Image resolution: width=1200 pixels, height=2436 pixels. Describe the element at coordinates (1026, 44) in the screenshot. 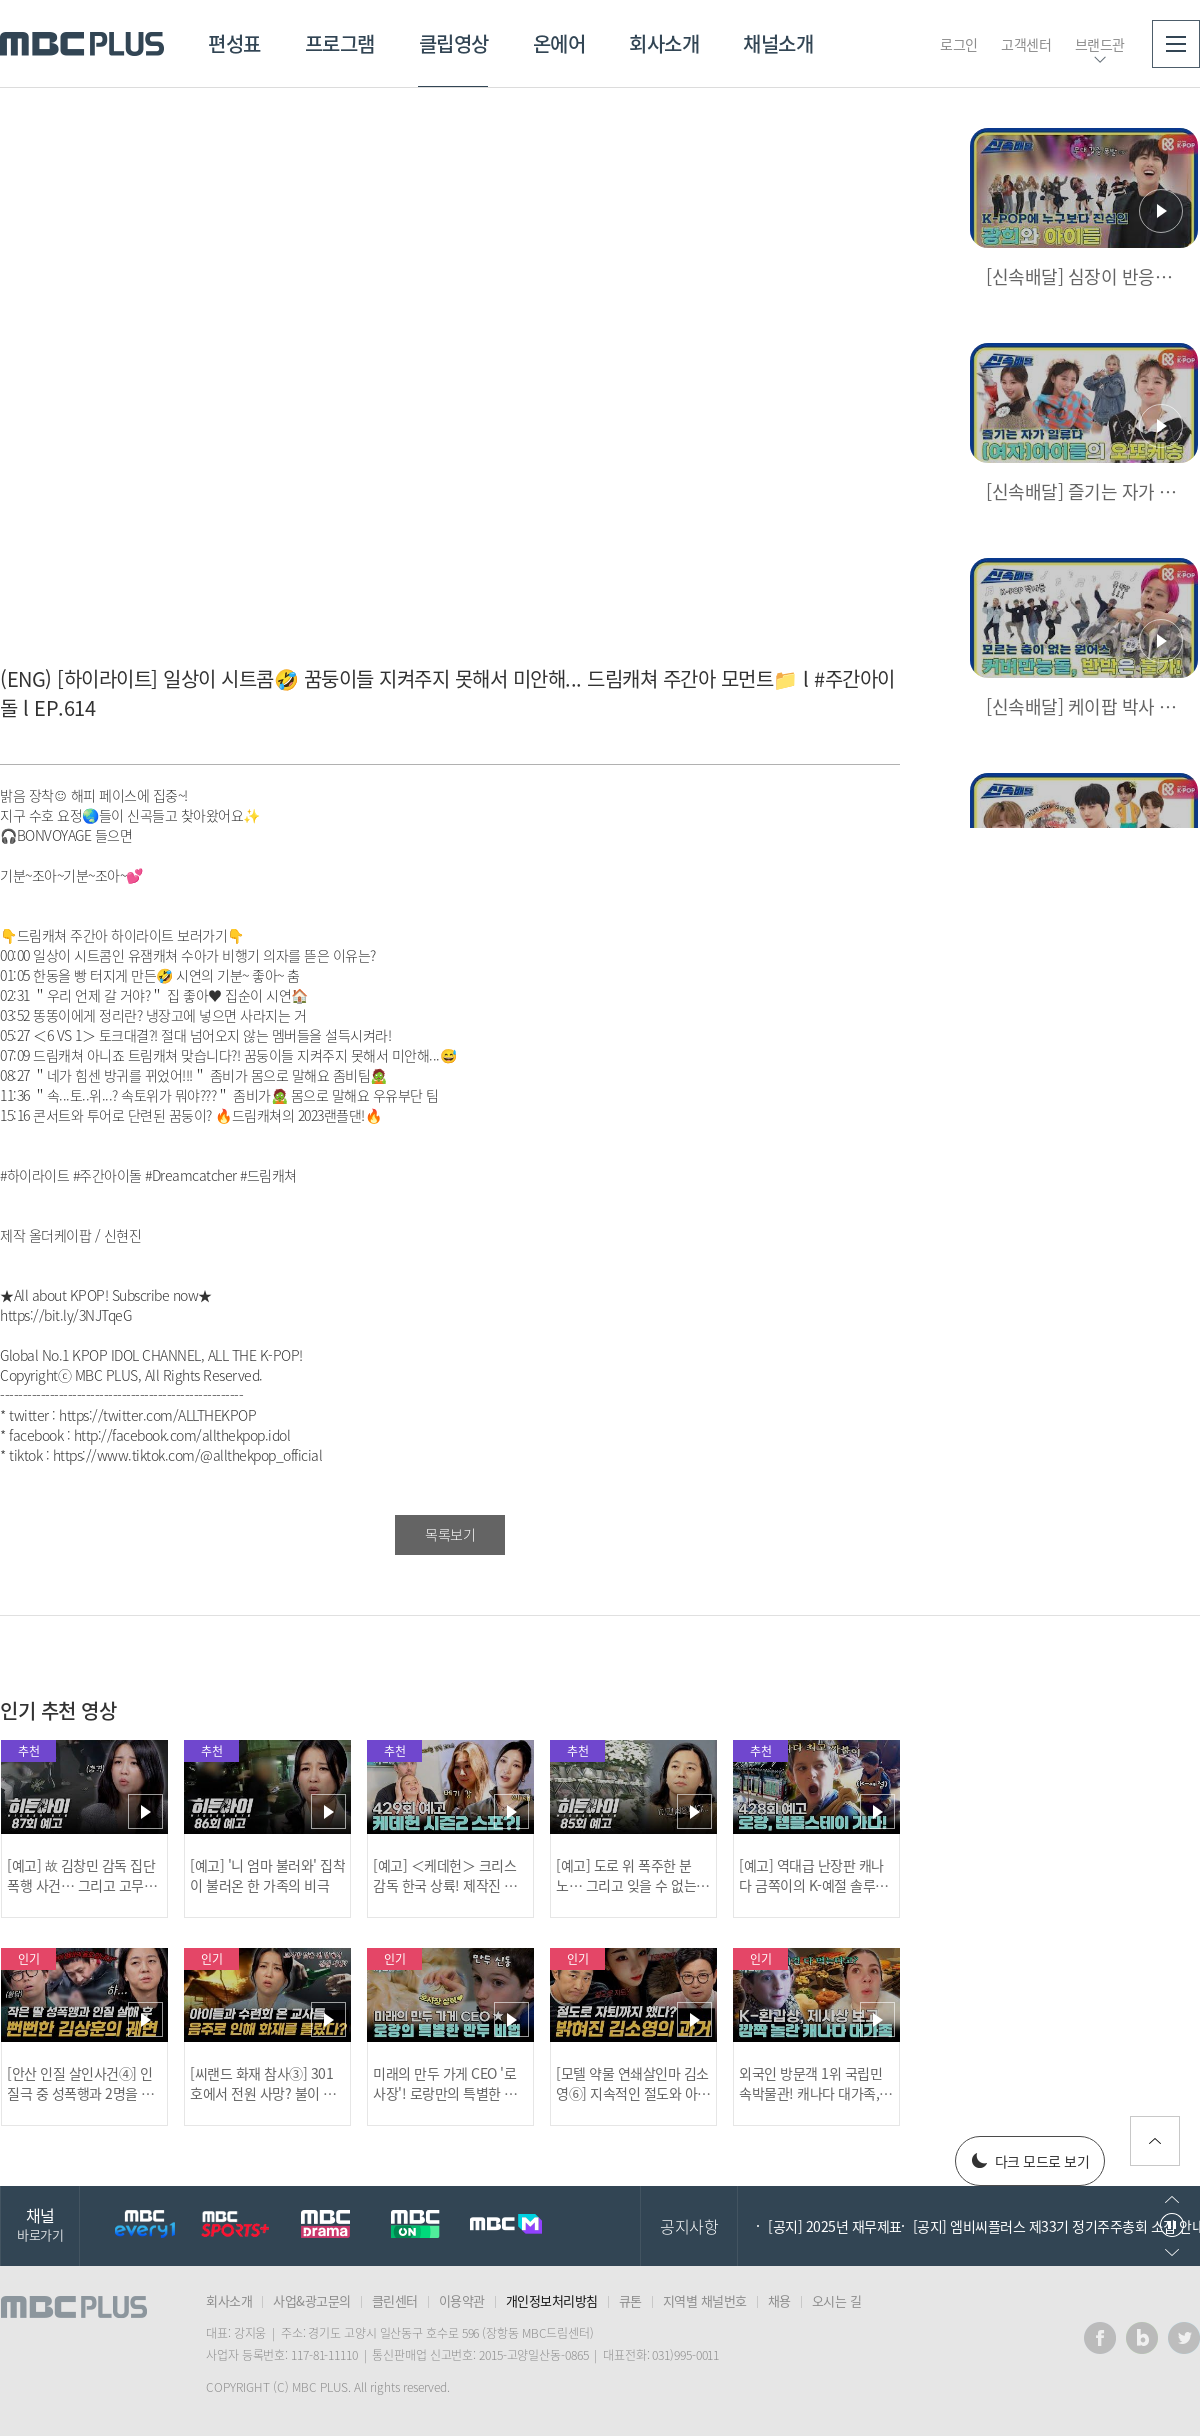

I see `고객센터` at that location.